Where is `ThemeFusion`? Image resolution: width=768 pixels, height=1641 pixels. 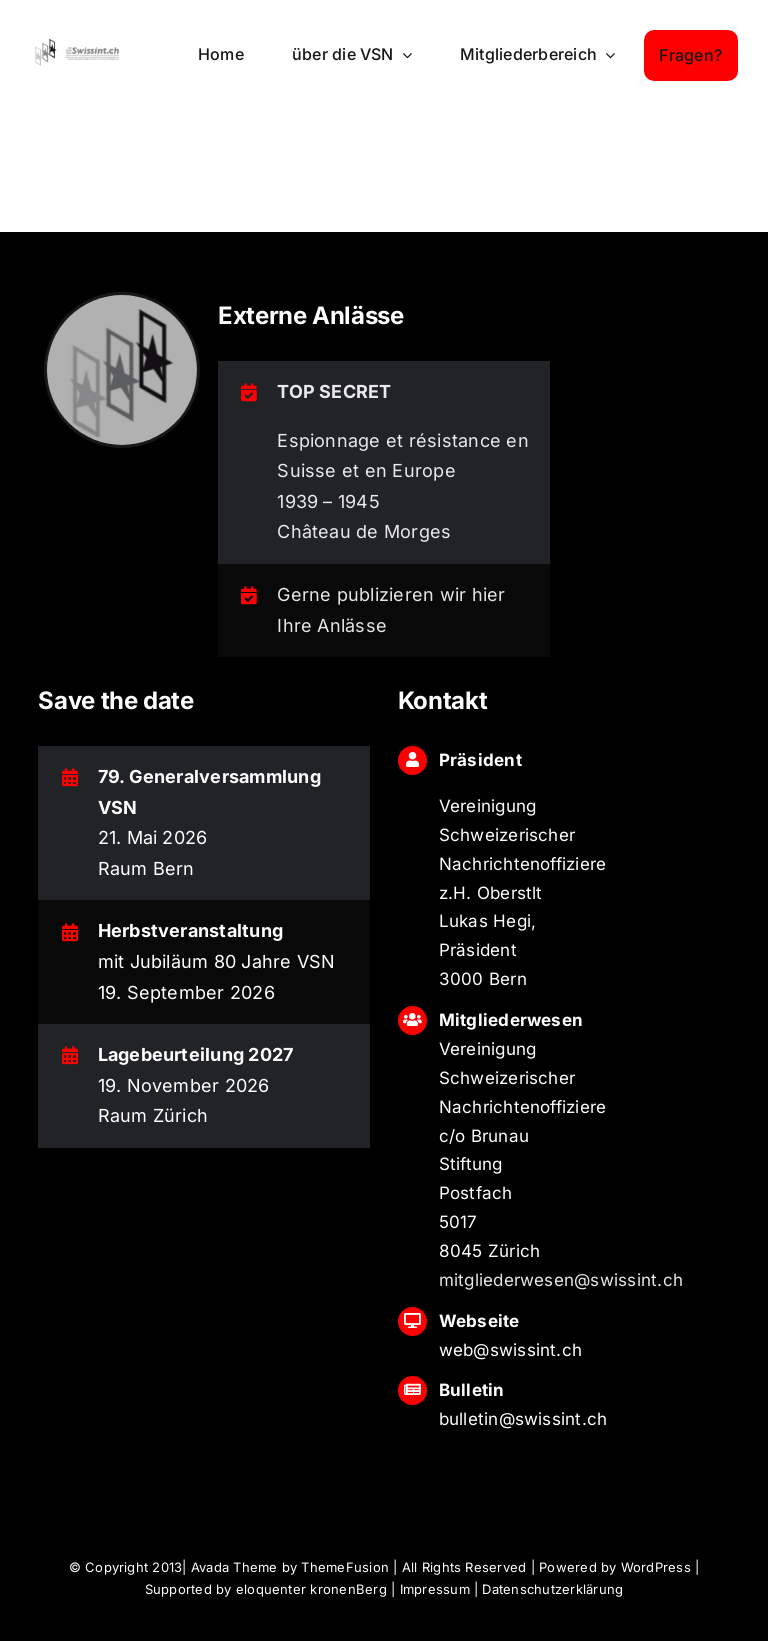
ThemeFusion is located at coordinates (345, 1567).